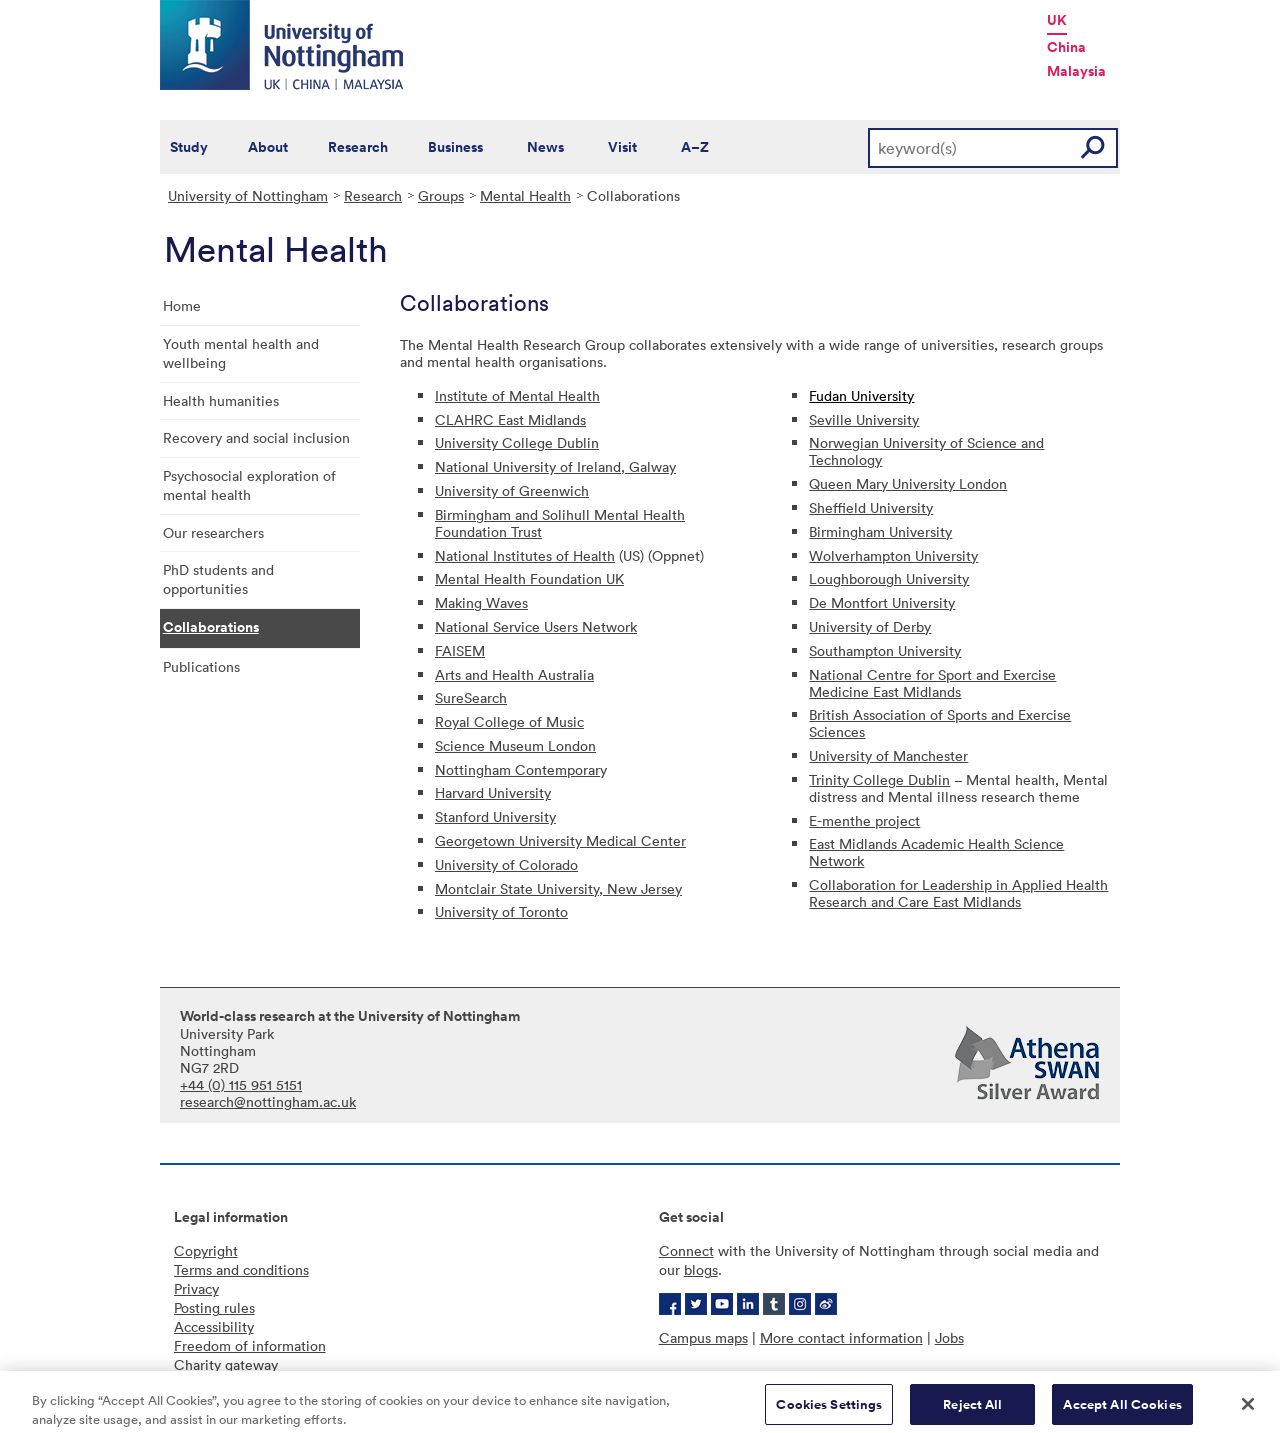 The height and width of the screenshot is (1433, 1280). Describe the element at coordinates (226, 1364) in the screenshot. I see `Charity gateway` at that location.